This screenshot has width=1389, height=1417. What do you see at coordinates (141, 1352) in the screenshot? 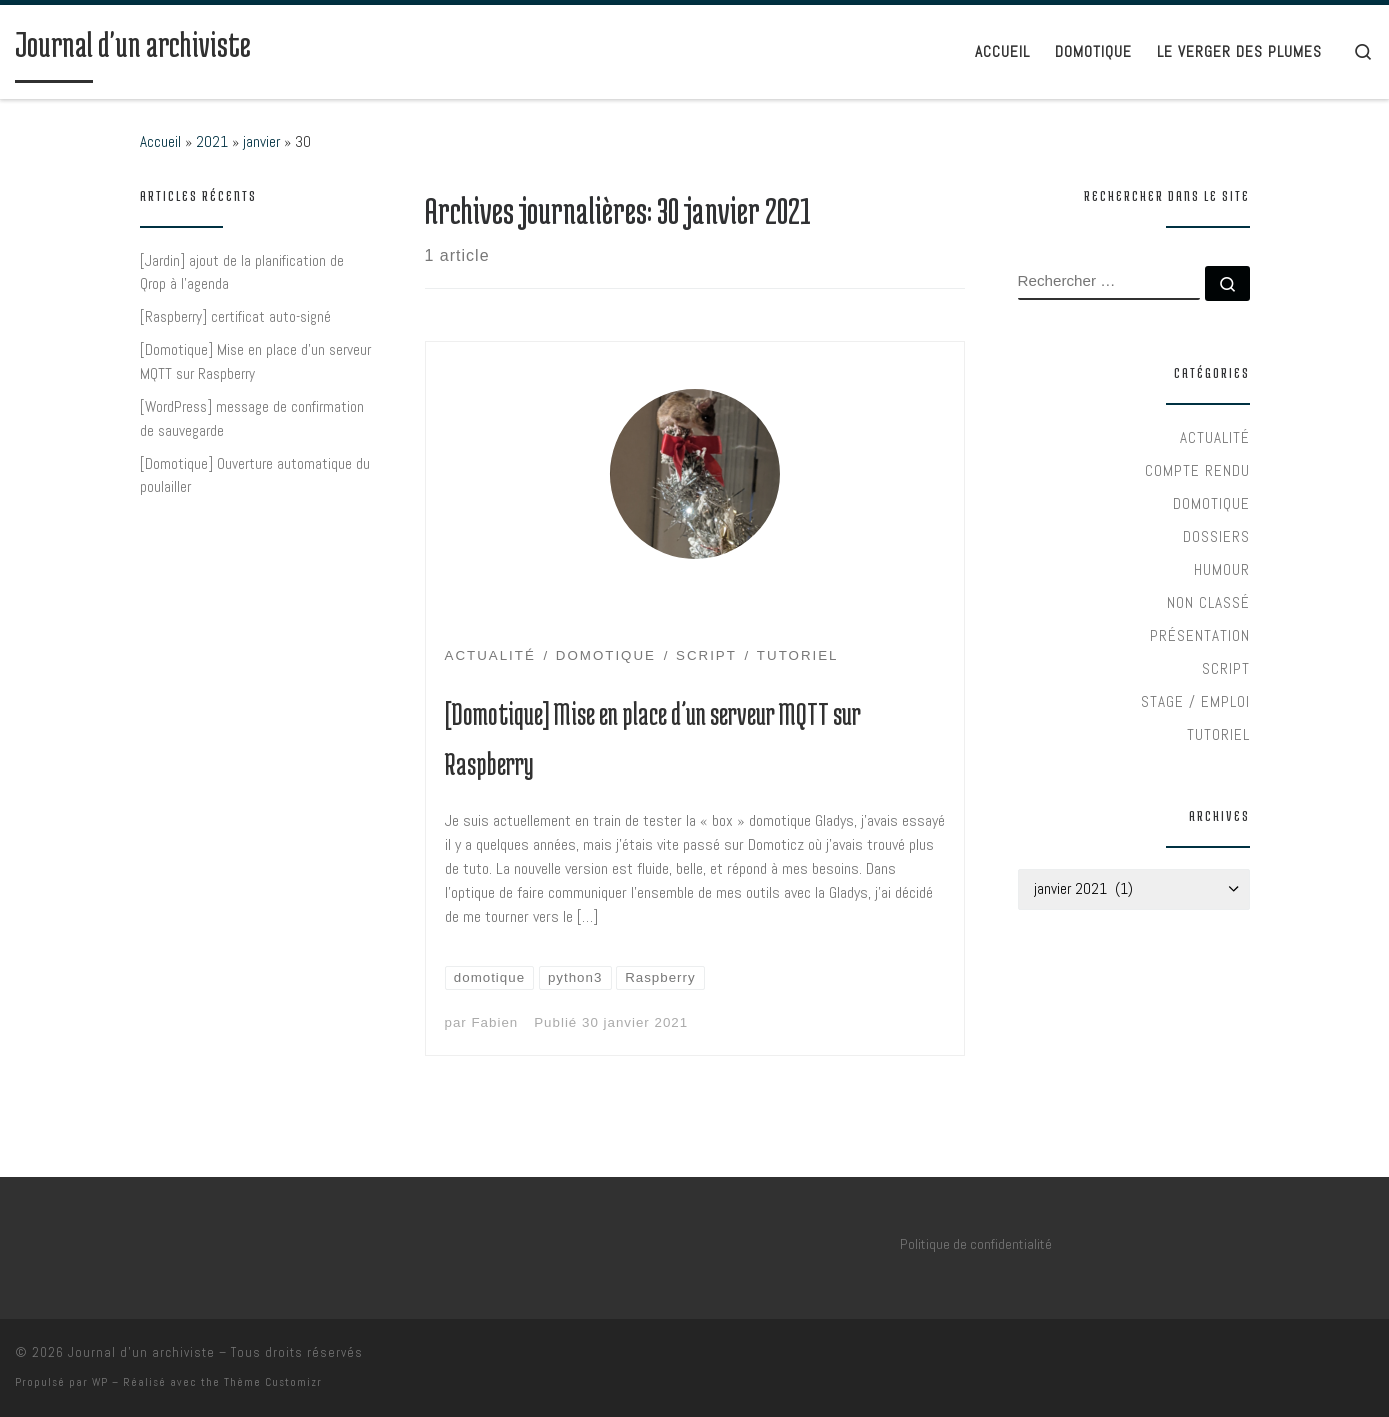
I see `Journal d'un archiviste` at bounding box center [141, 1352].